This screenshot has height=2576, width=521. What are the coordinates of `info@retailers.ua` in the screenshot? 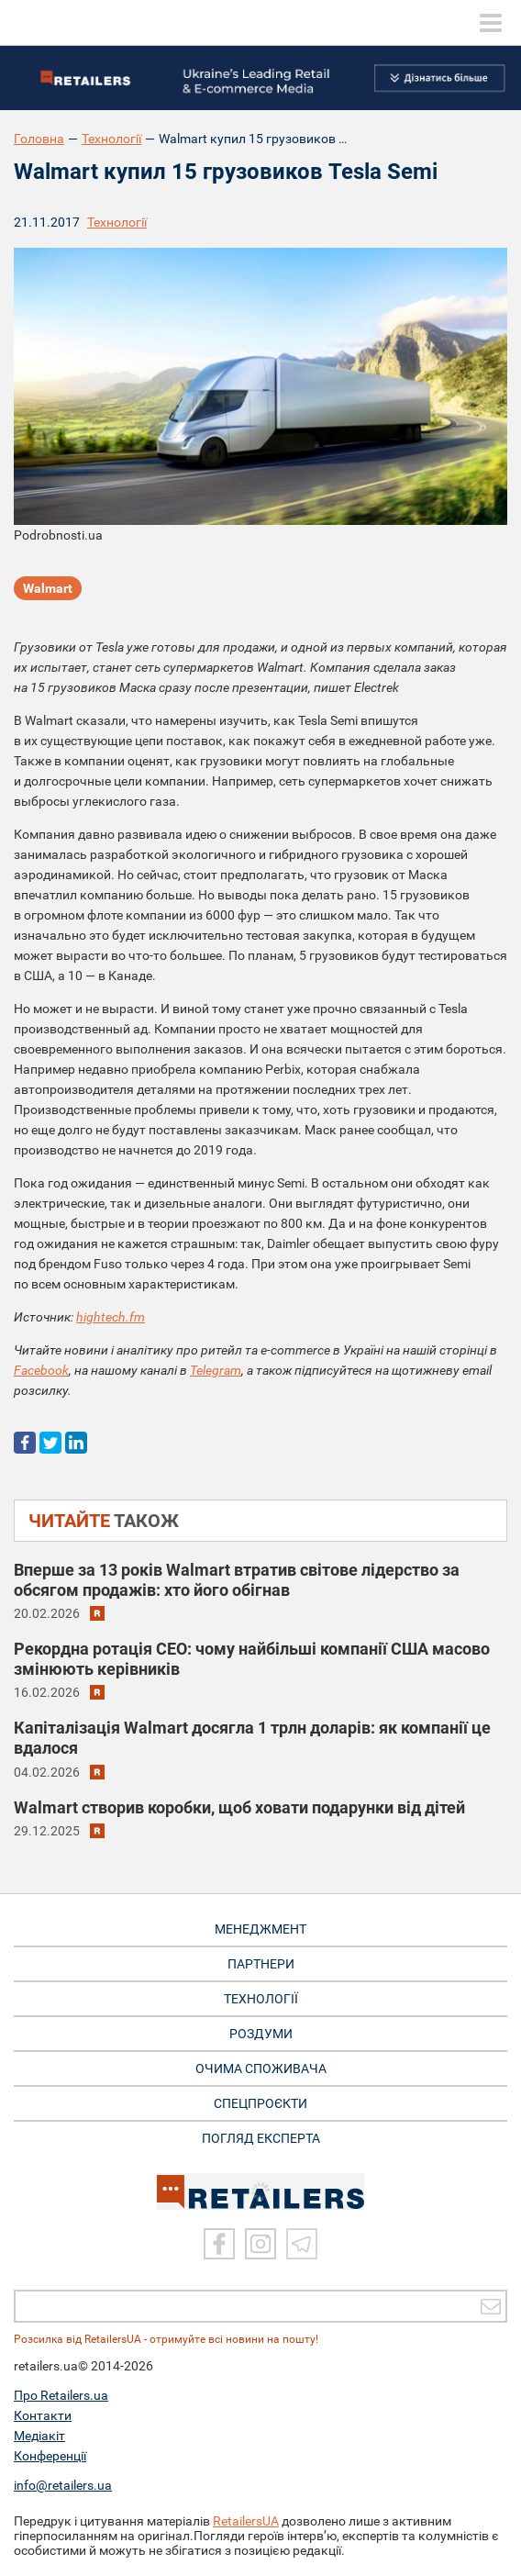 It's located at (63, 2485).